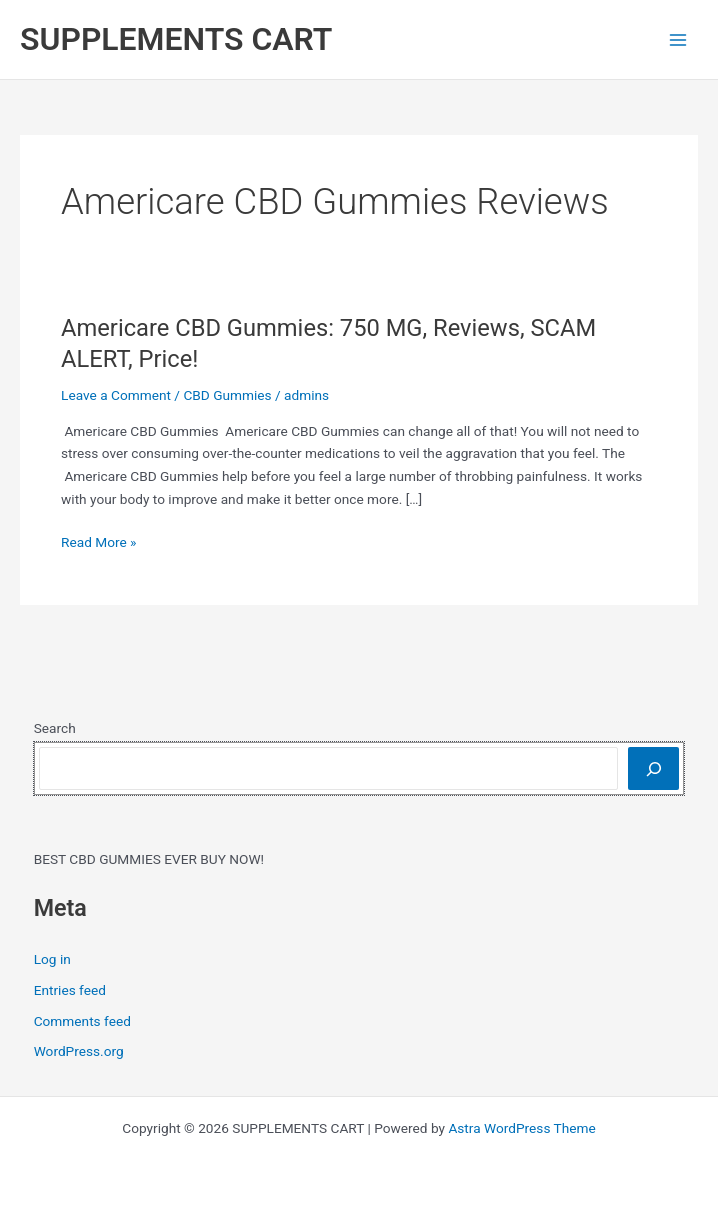  Describe the element at coordinates (116, 395) in the screenshot. I see `Leave a Comment` at that location.